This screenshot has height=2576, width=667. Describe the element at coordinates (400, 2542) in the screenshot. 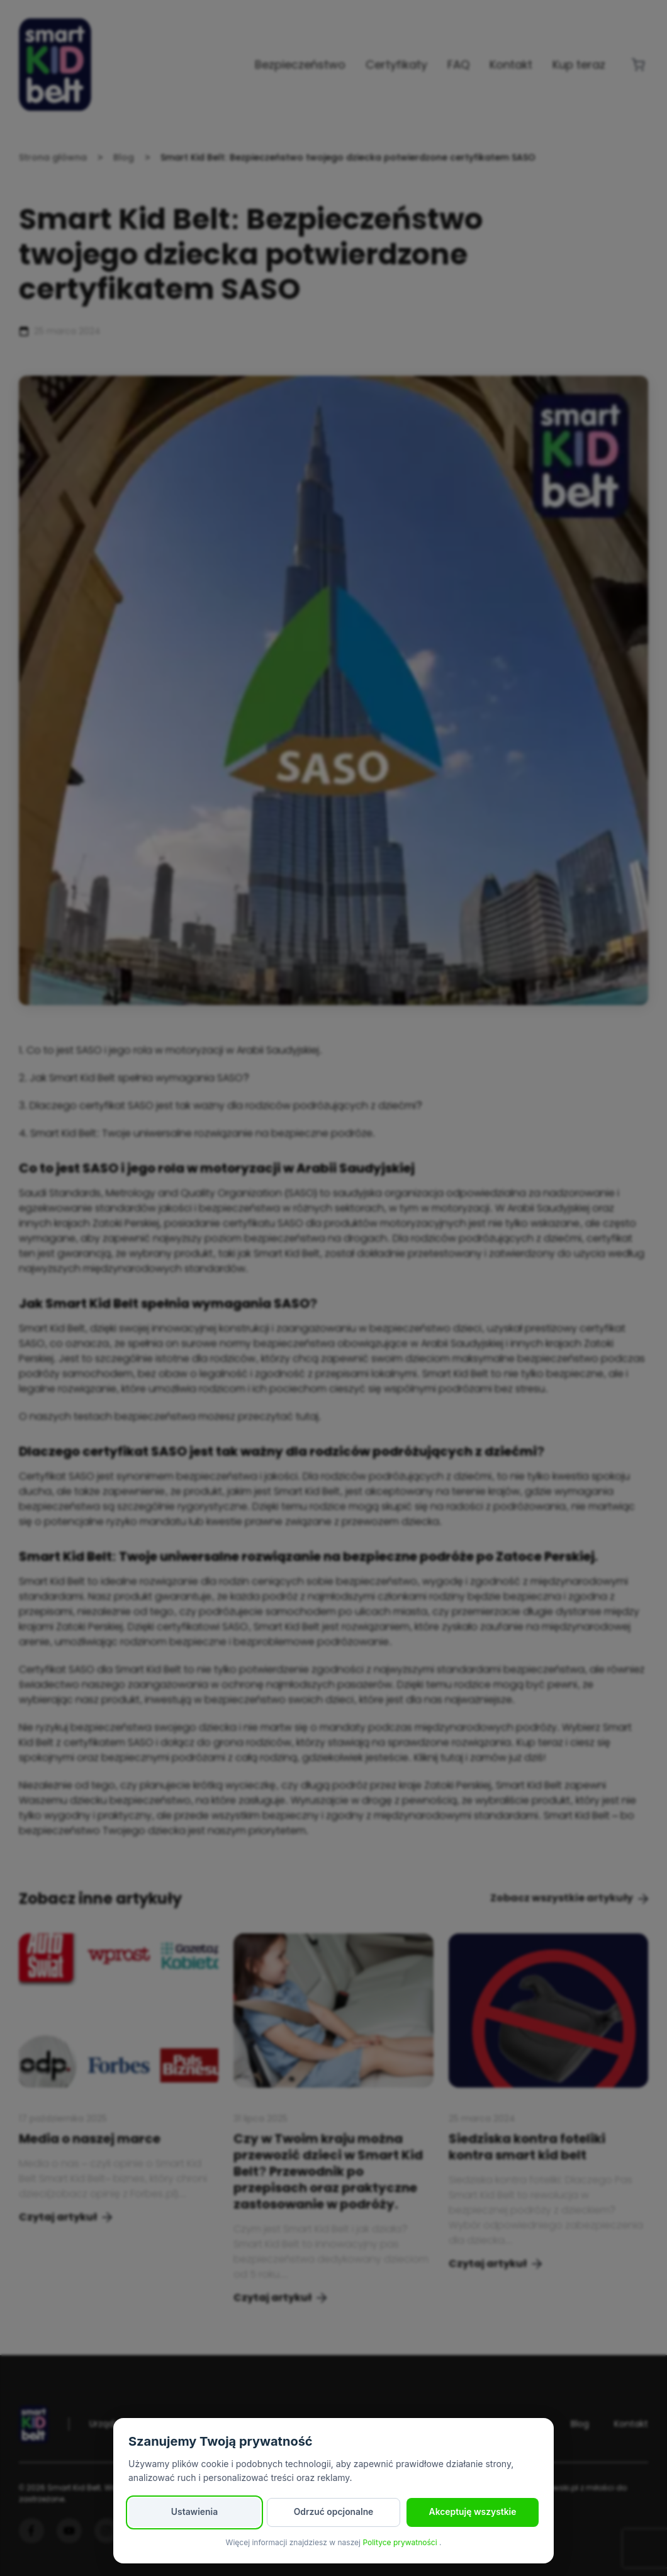

I see `Polityce prywatności` at that location.